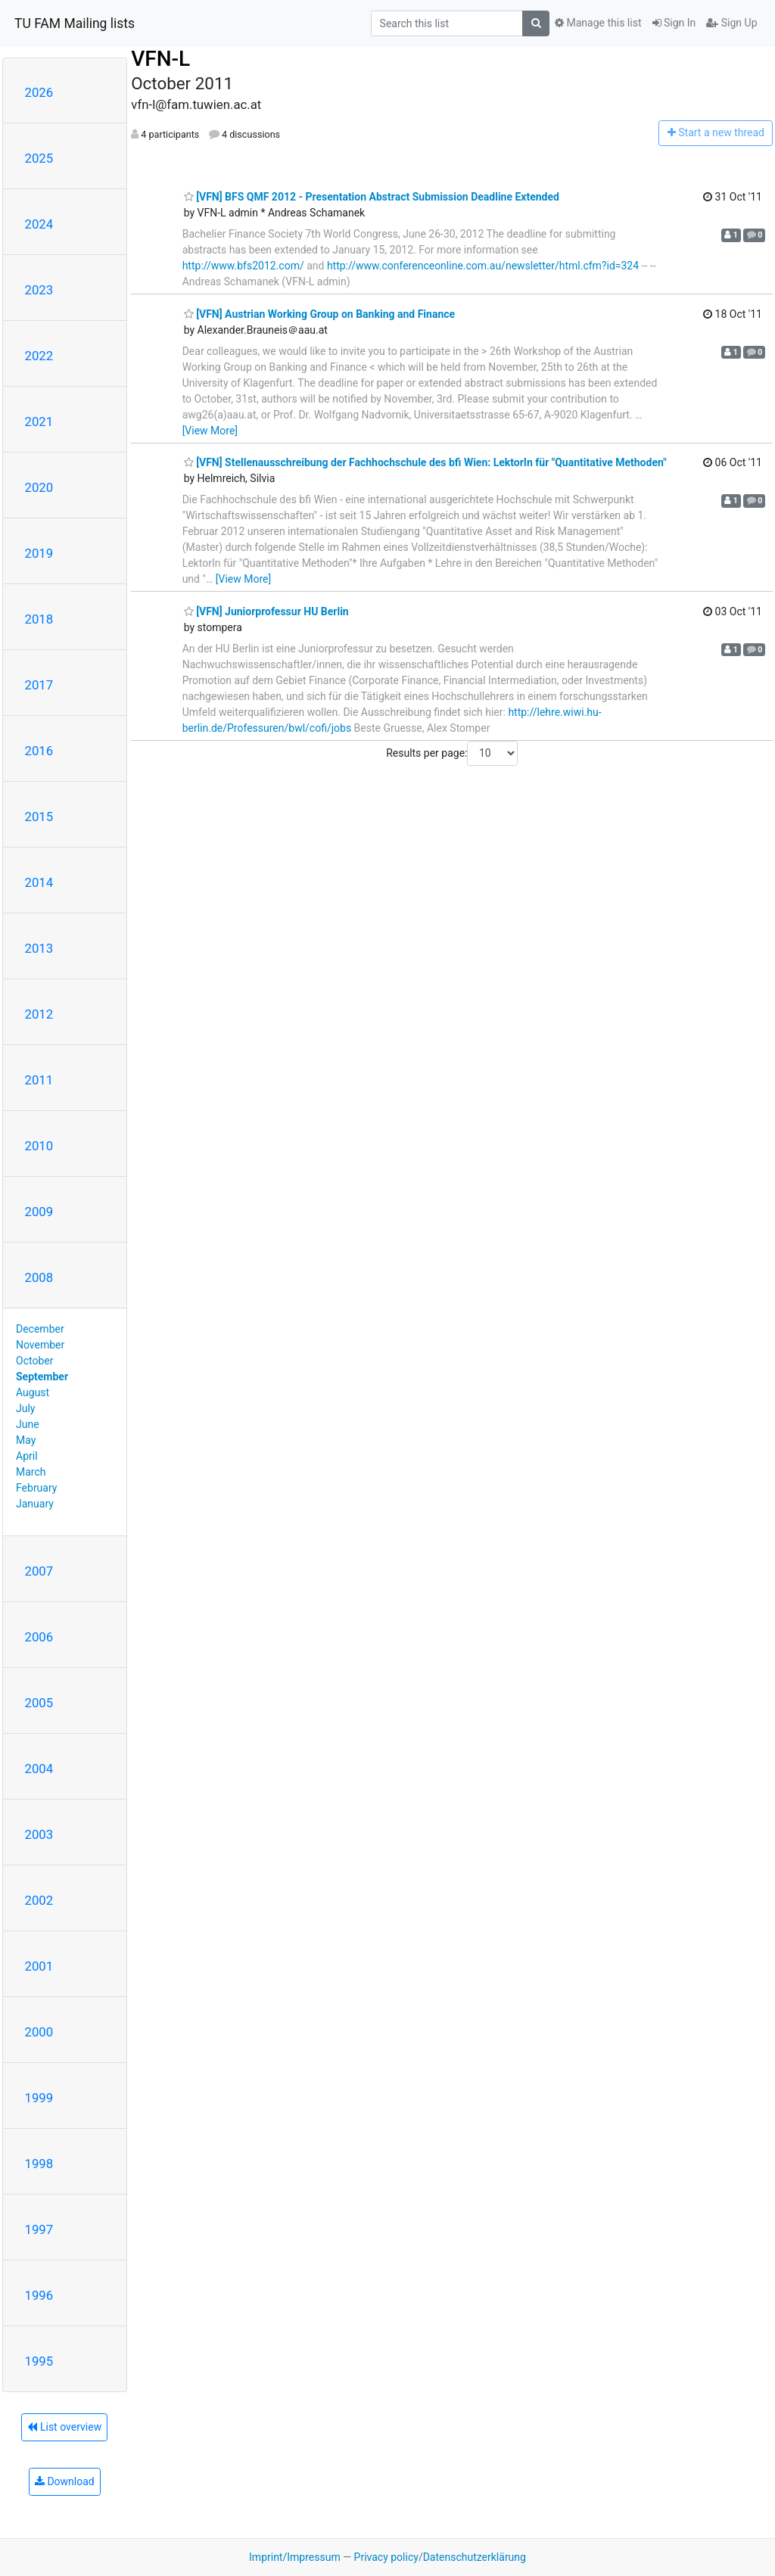  I want to click on Privacy policy, so click(386, 2557).